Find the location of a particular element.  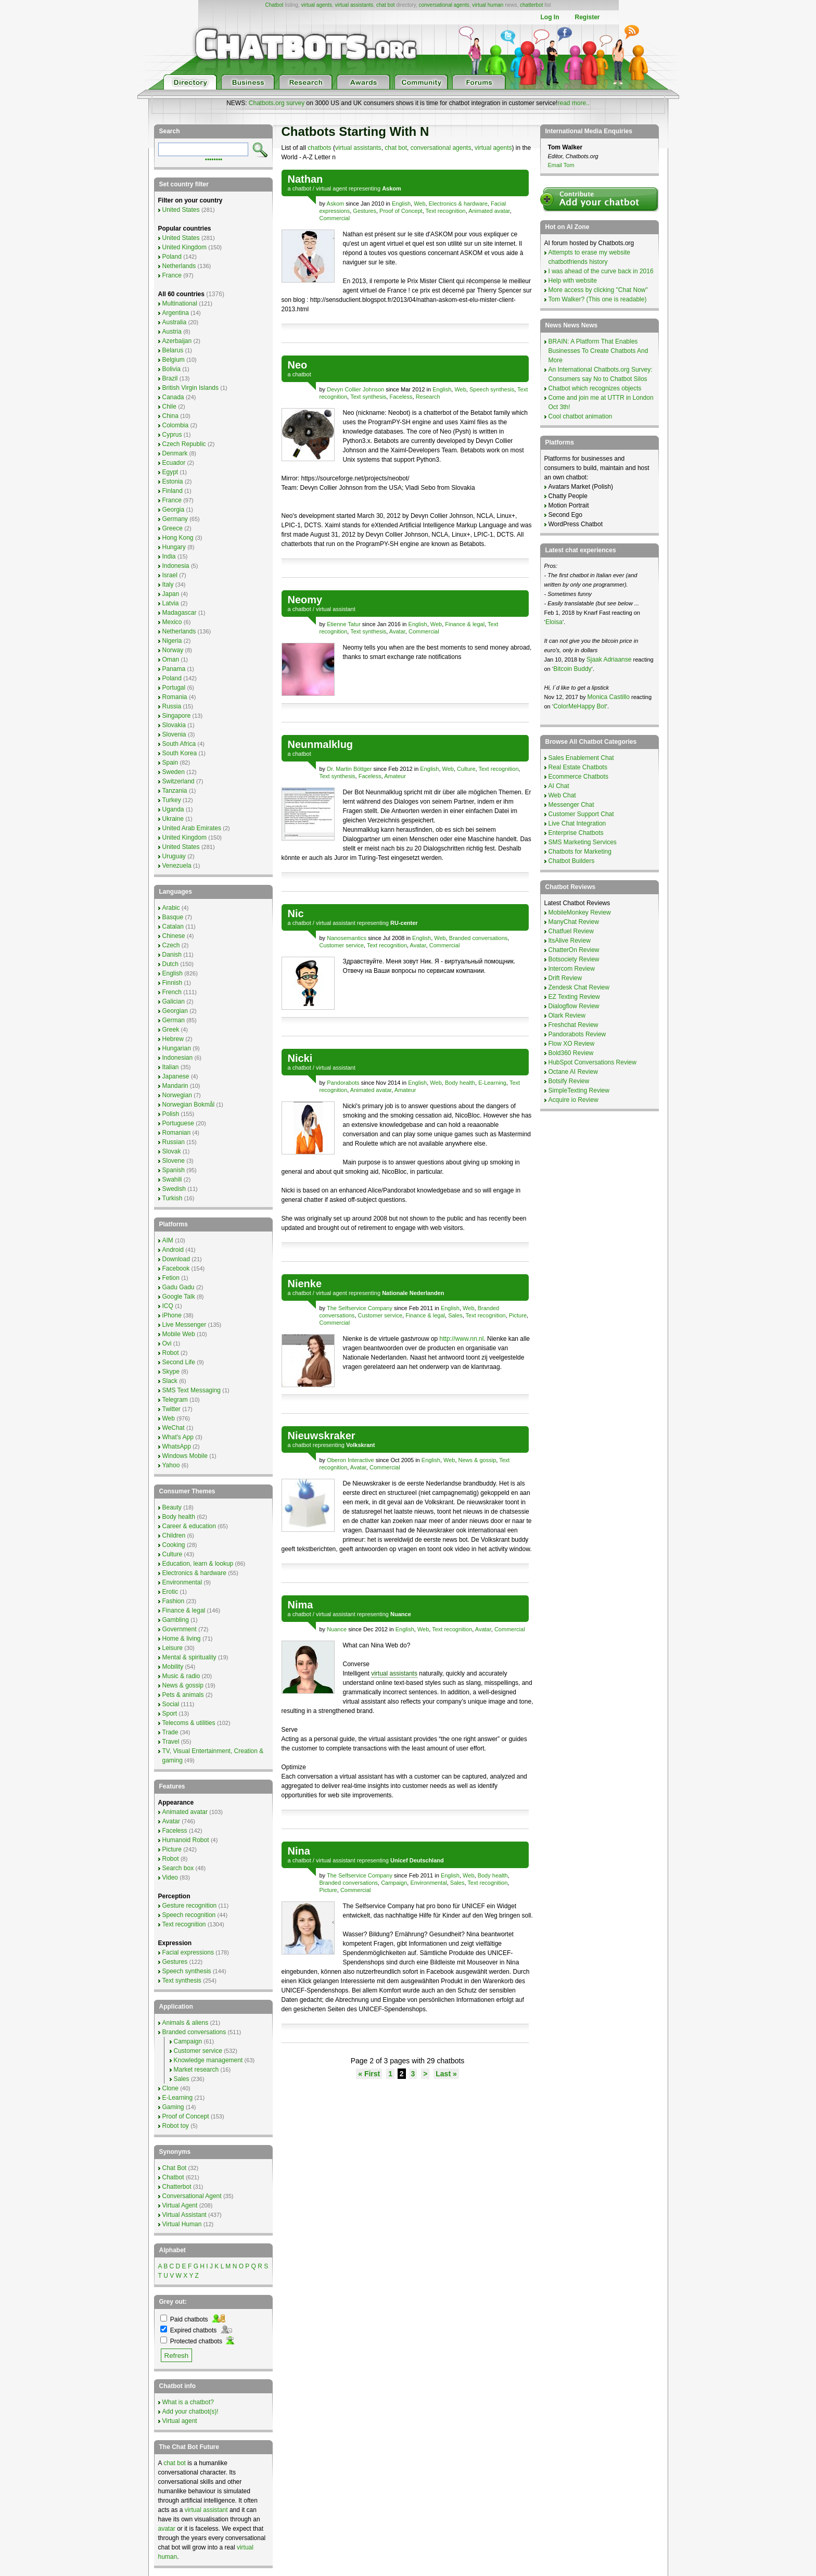

•••••••• is located at coordinates (214, 158).